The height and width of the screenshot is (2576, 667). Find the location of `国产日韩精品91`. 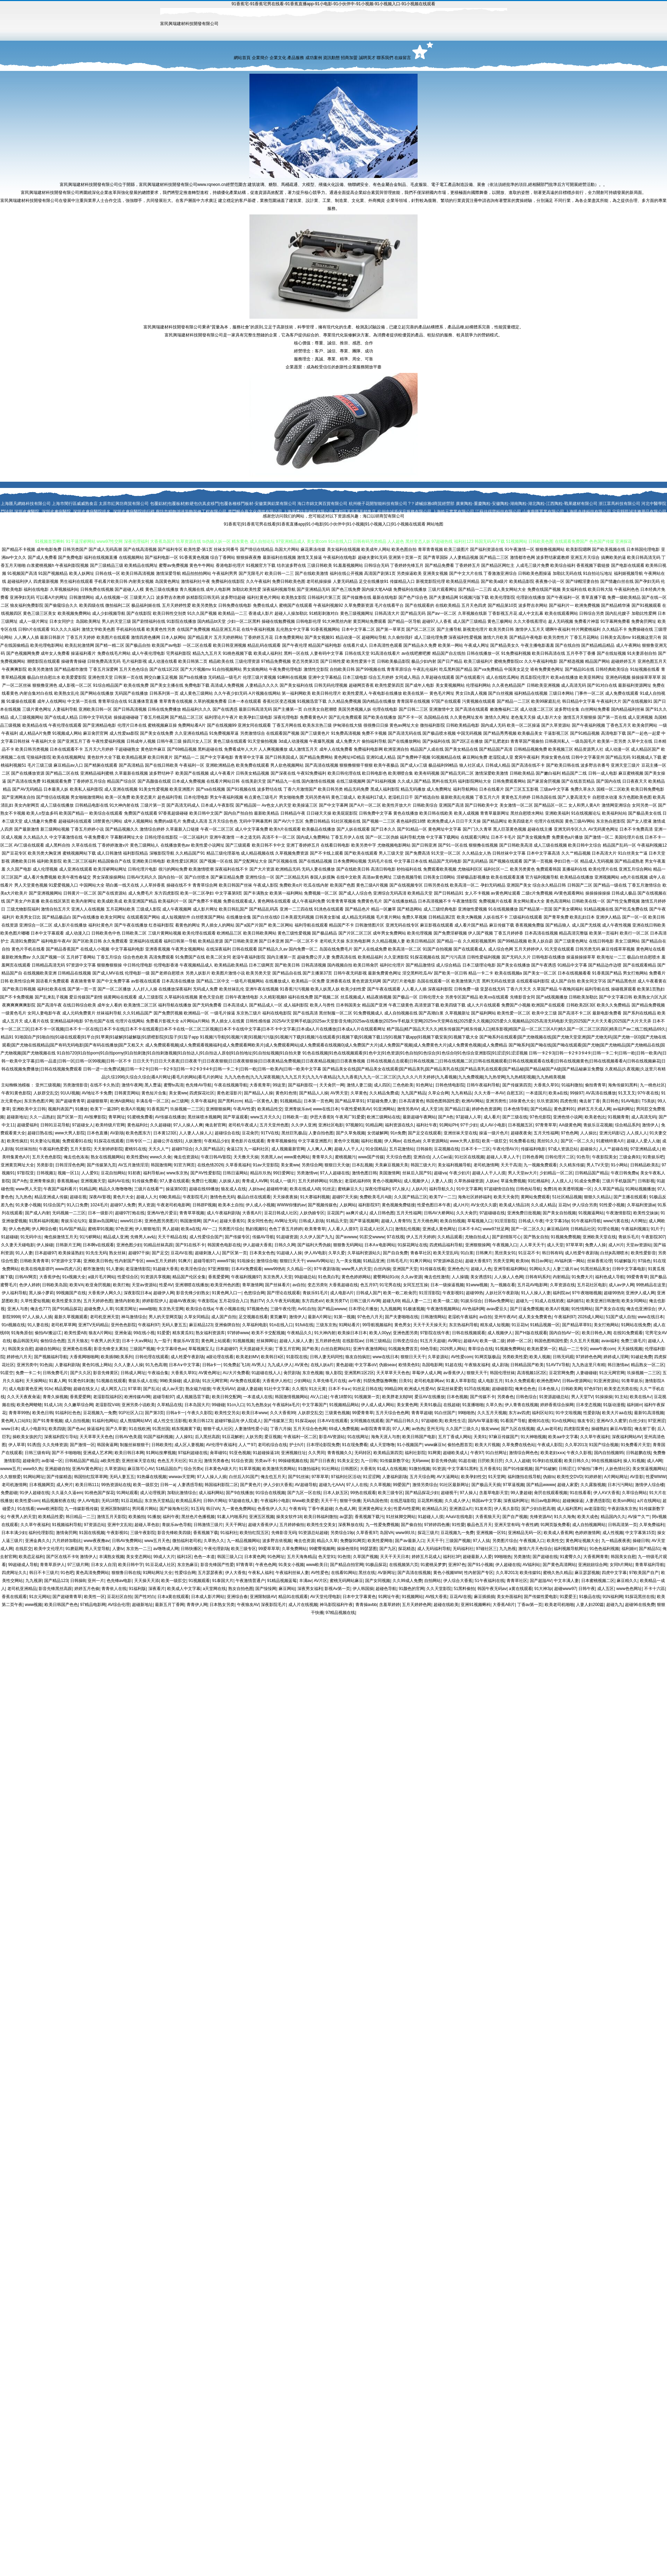

国产日韩精品91 is located at coordinates (448, 893).